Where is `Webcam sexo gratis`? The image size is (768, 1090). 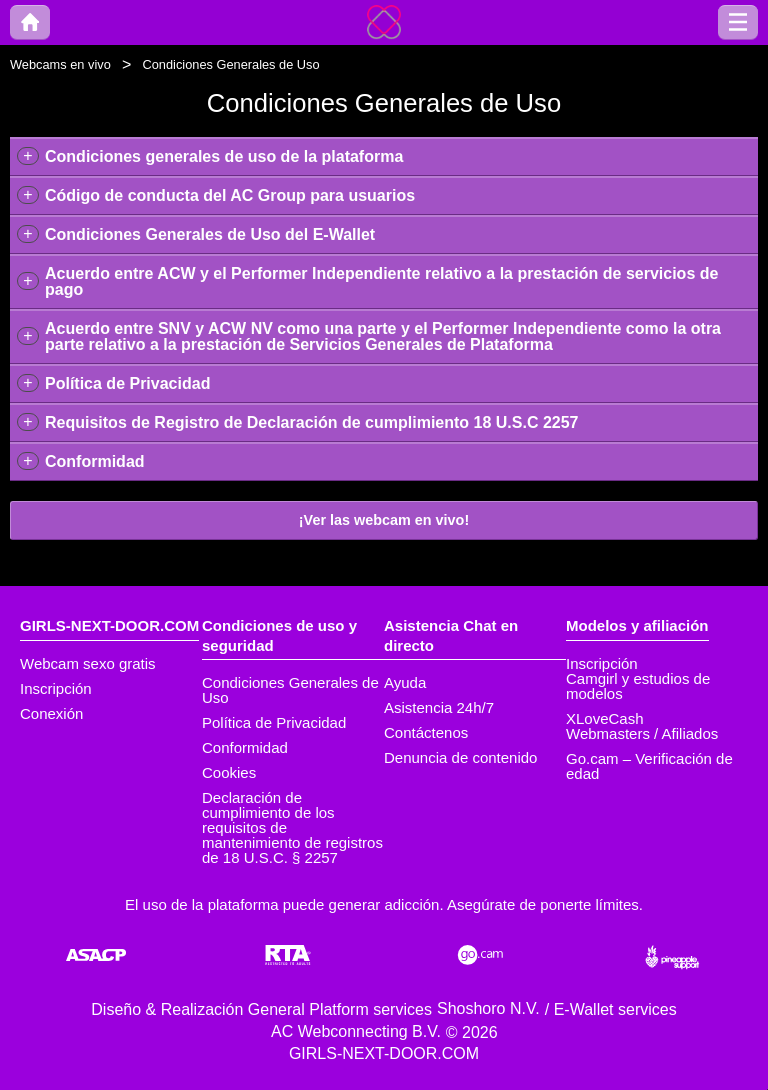
Webcam sexo gratis is located at coordinates (88, 663).